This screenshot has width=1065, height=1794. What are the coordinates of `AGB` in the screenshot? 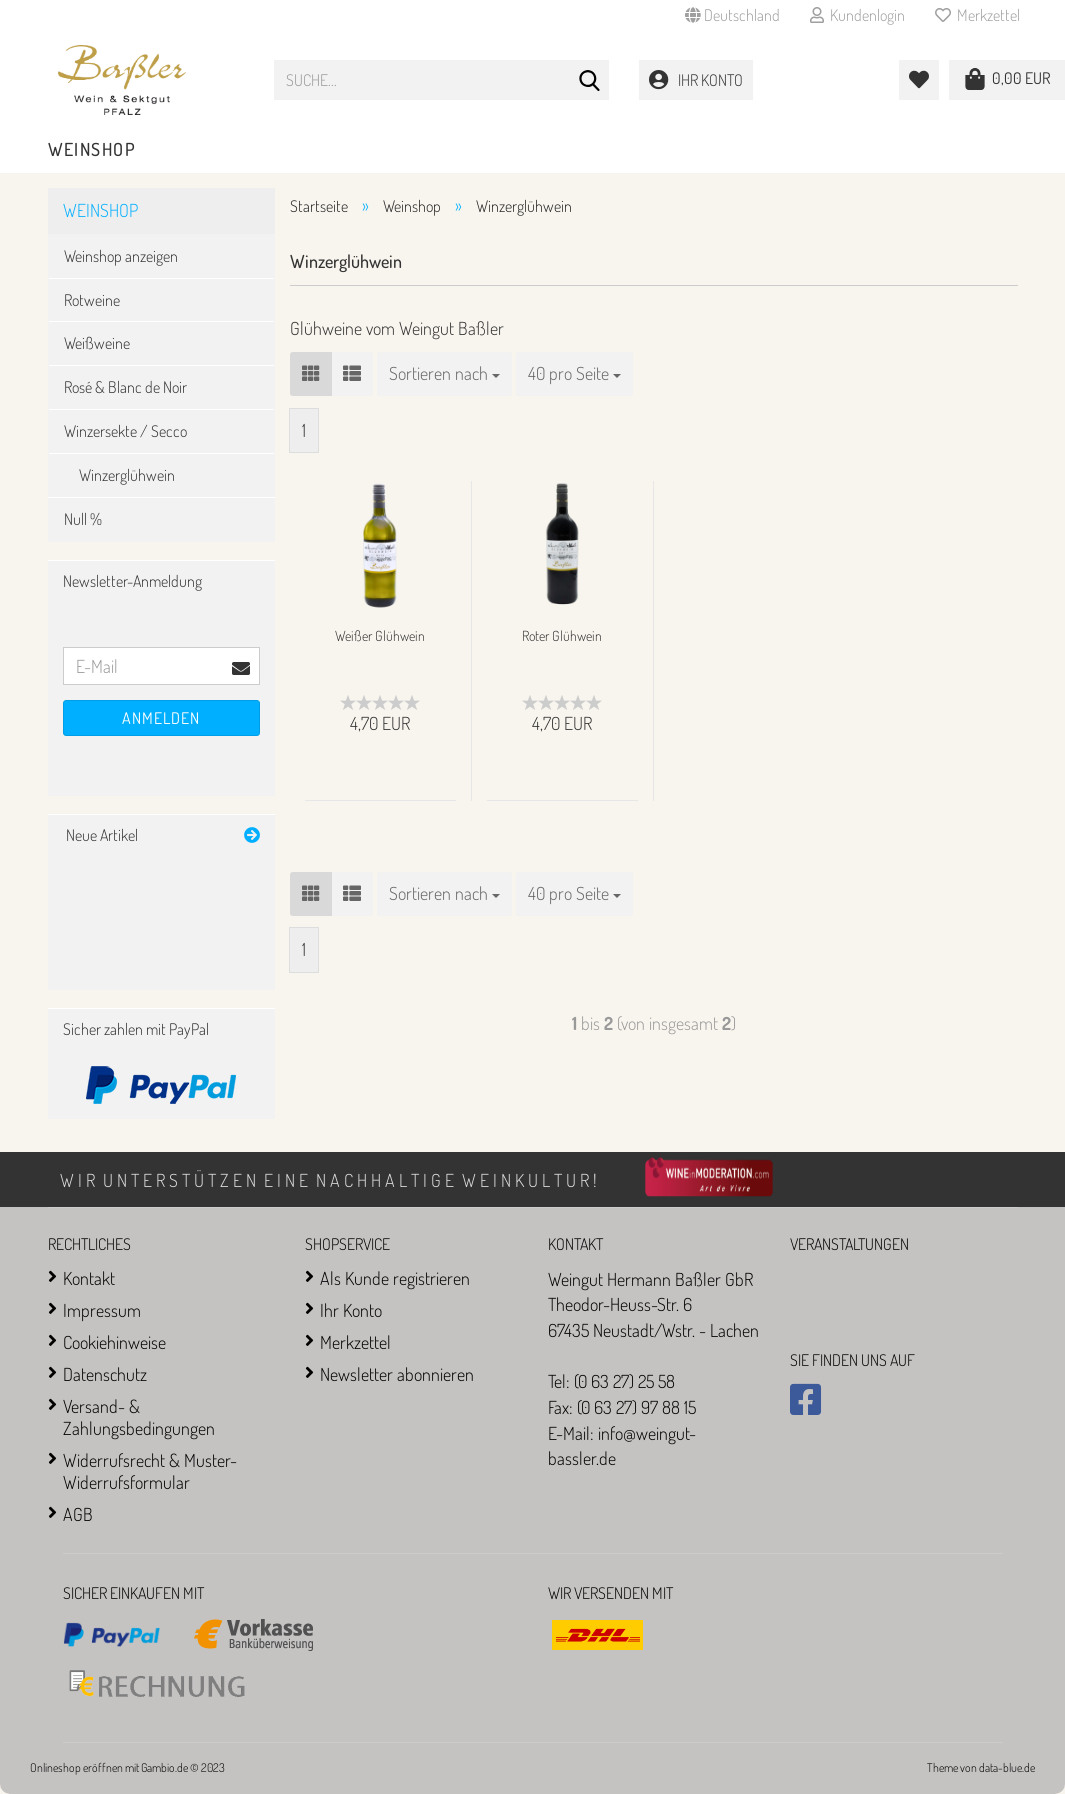 It's located at (78, 1514).